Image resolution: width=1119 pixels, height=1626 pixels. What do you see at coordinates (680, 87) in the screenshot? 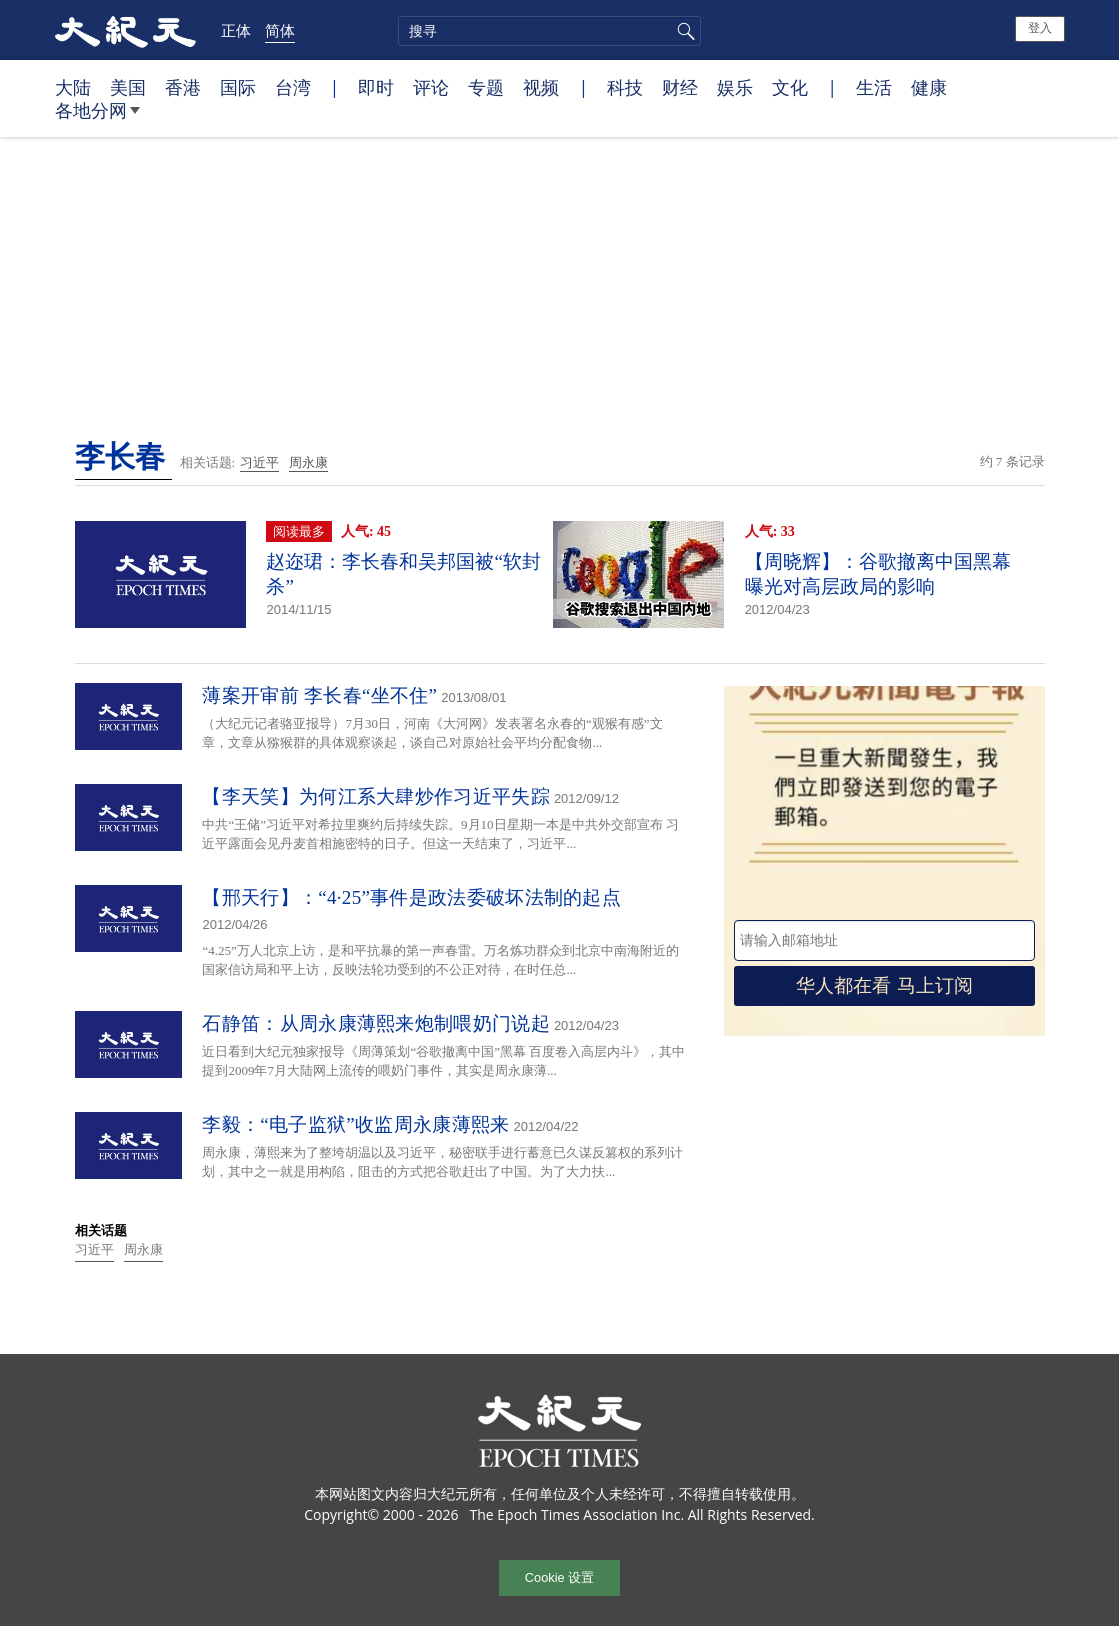
I see `财经` at bounding box center [680, 87].